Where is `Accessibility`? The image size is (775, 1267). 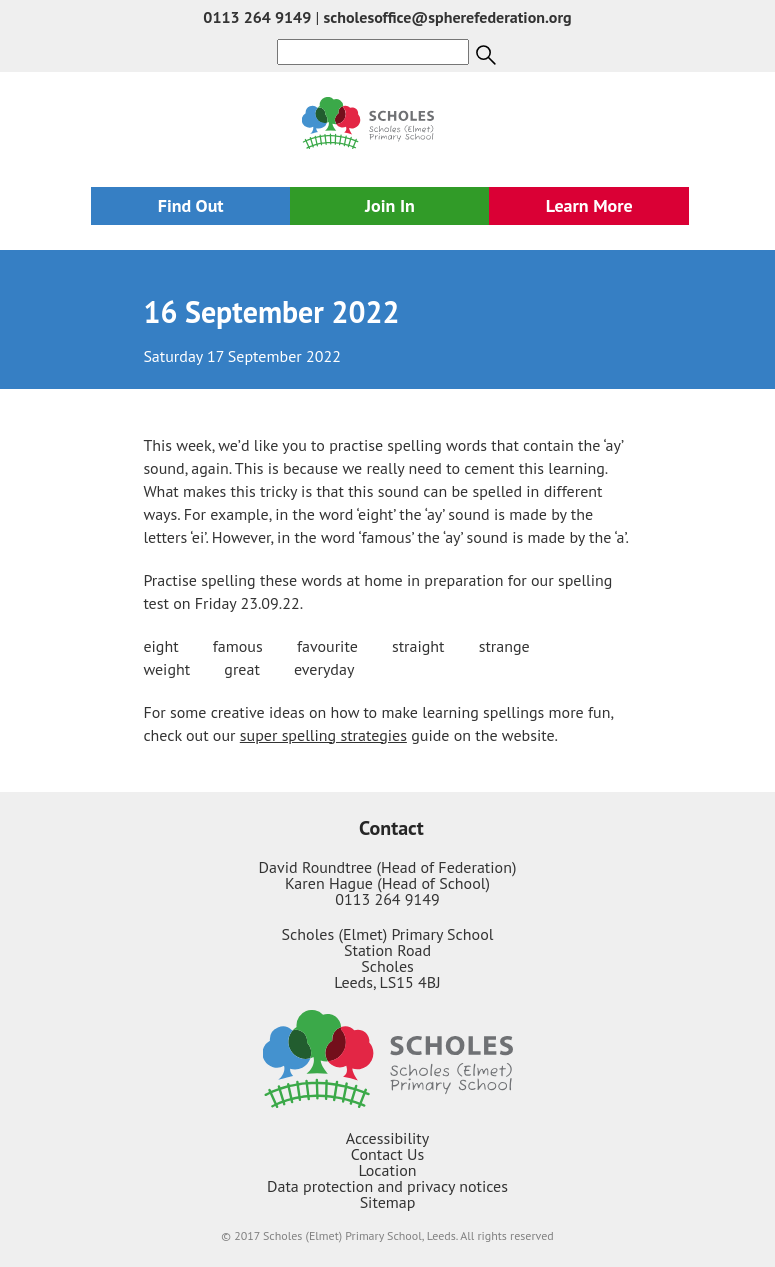 Accessibility is located at coordinates (388, 1138).